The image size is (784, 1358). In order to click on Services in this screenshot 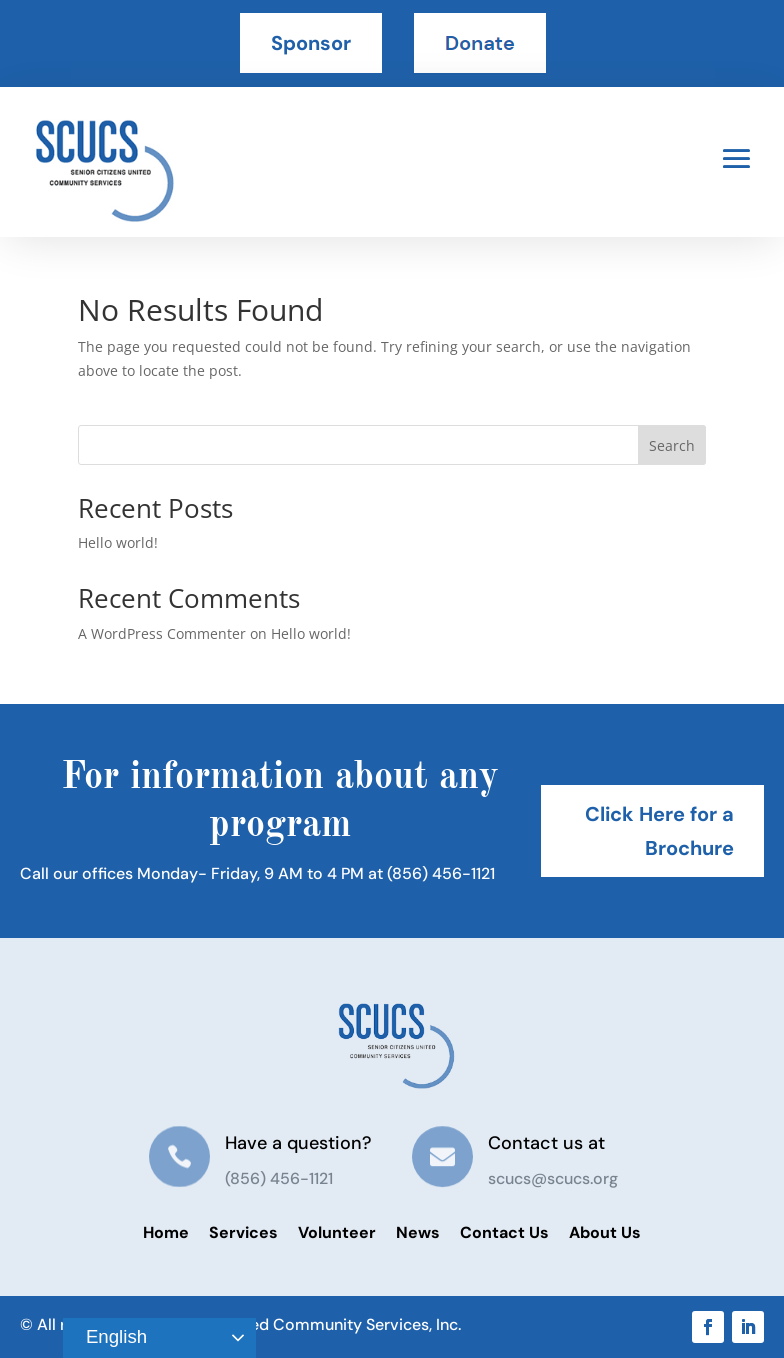, I will do `click(243, 1232)`.